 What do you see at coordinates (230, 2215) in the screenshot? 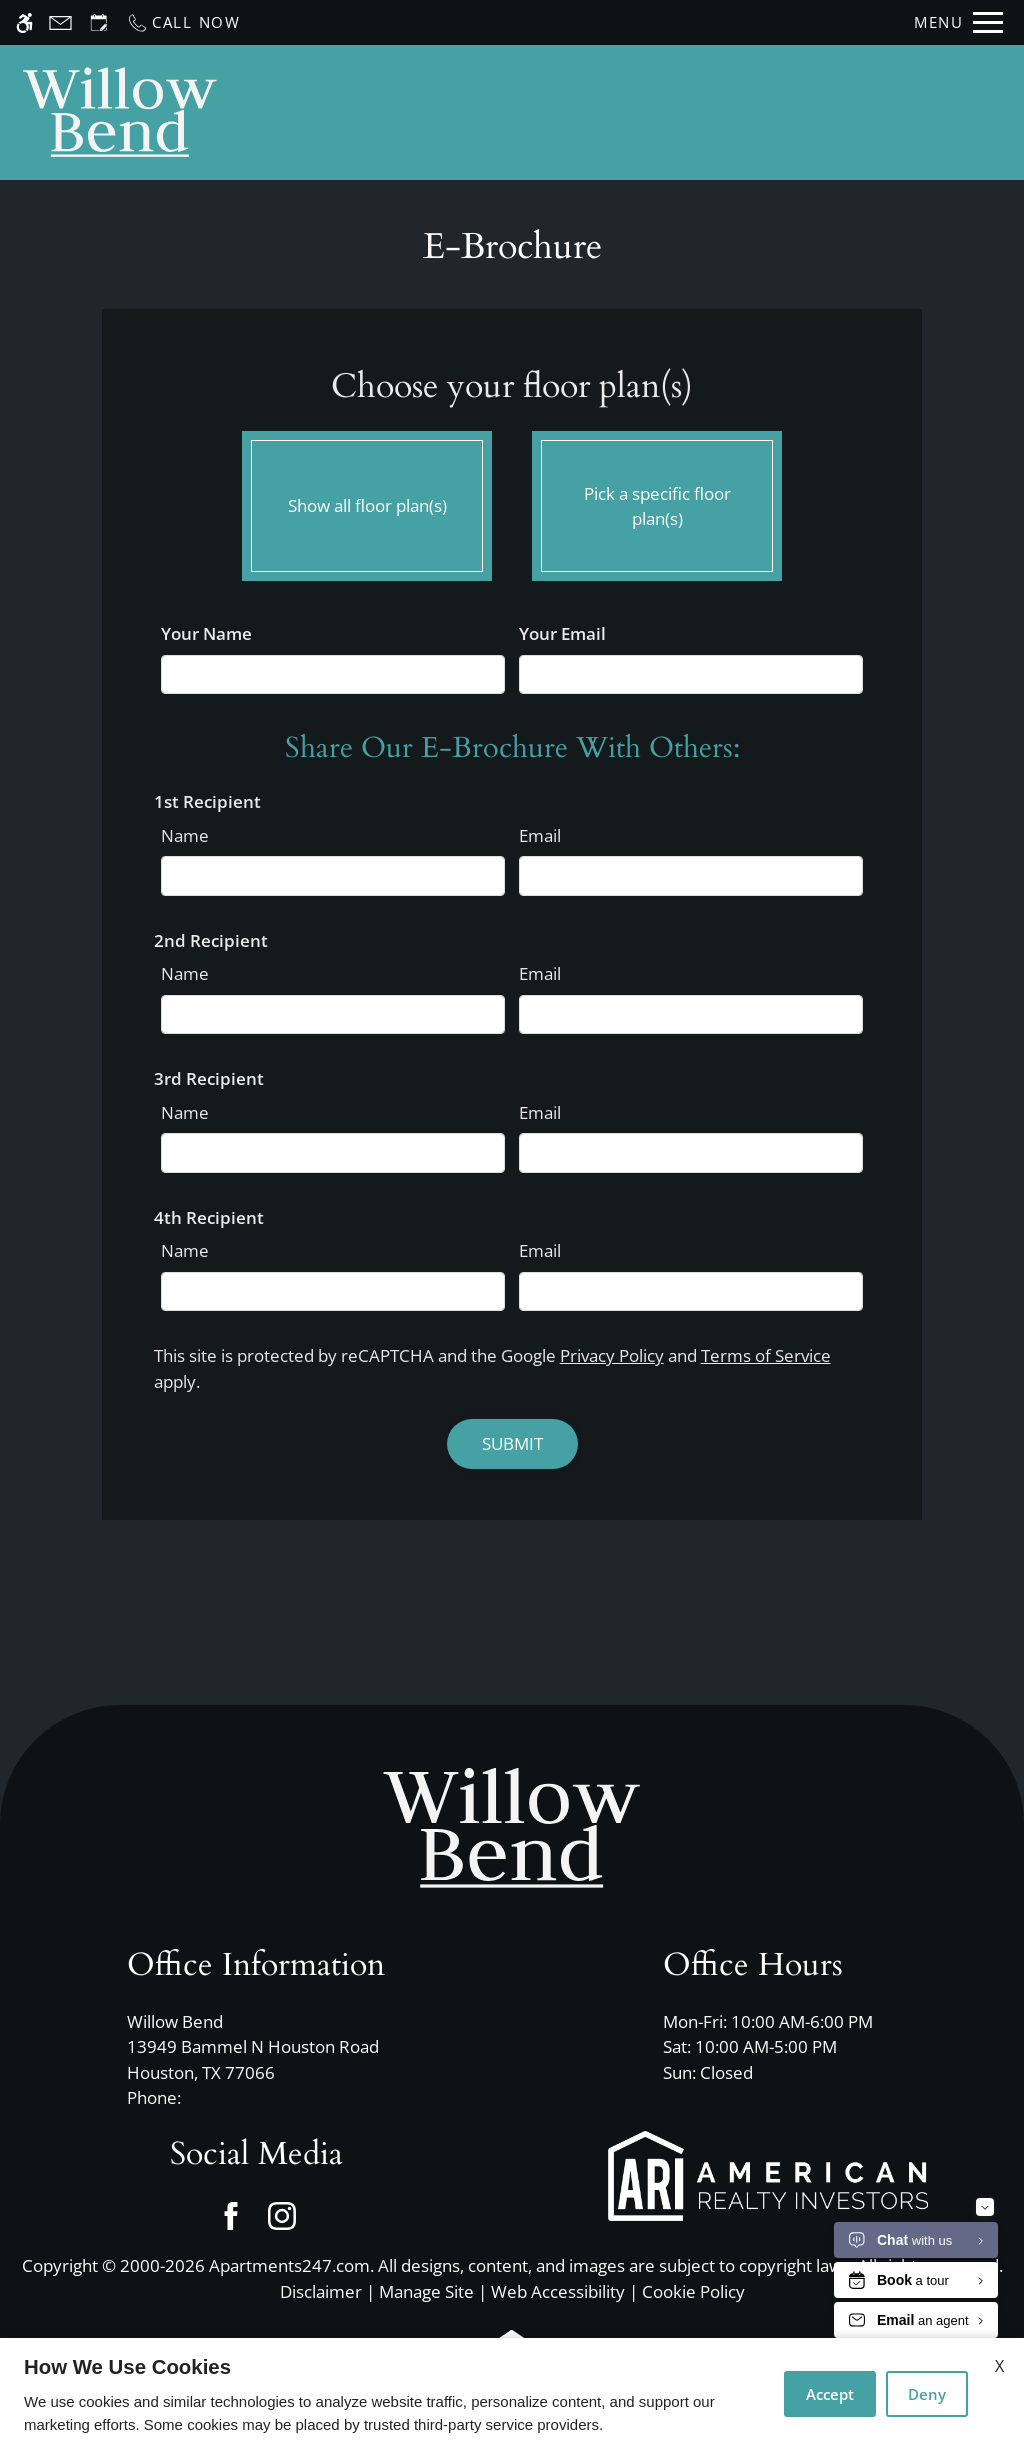
I see `[Facebook]` at bounding box center [230, 2215].